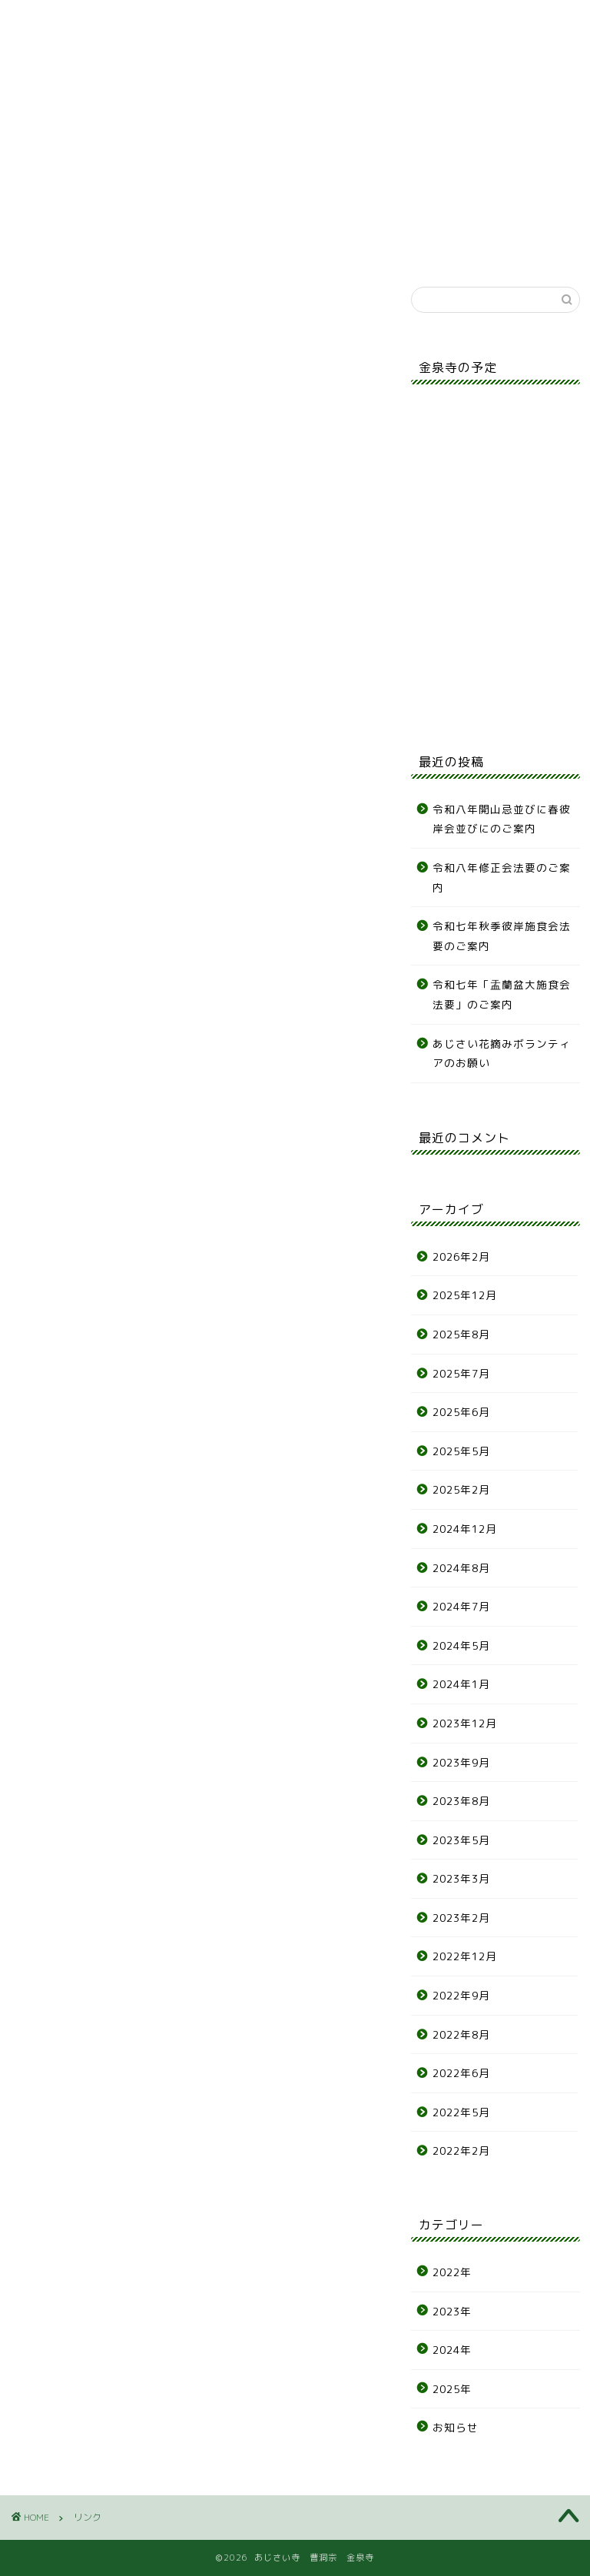  What do you see at coordinates (543, 104) in the screenshot?
I see `リンク` at bounding box center [543, 104].